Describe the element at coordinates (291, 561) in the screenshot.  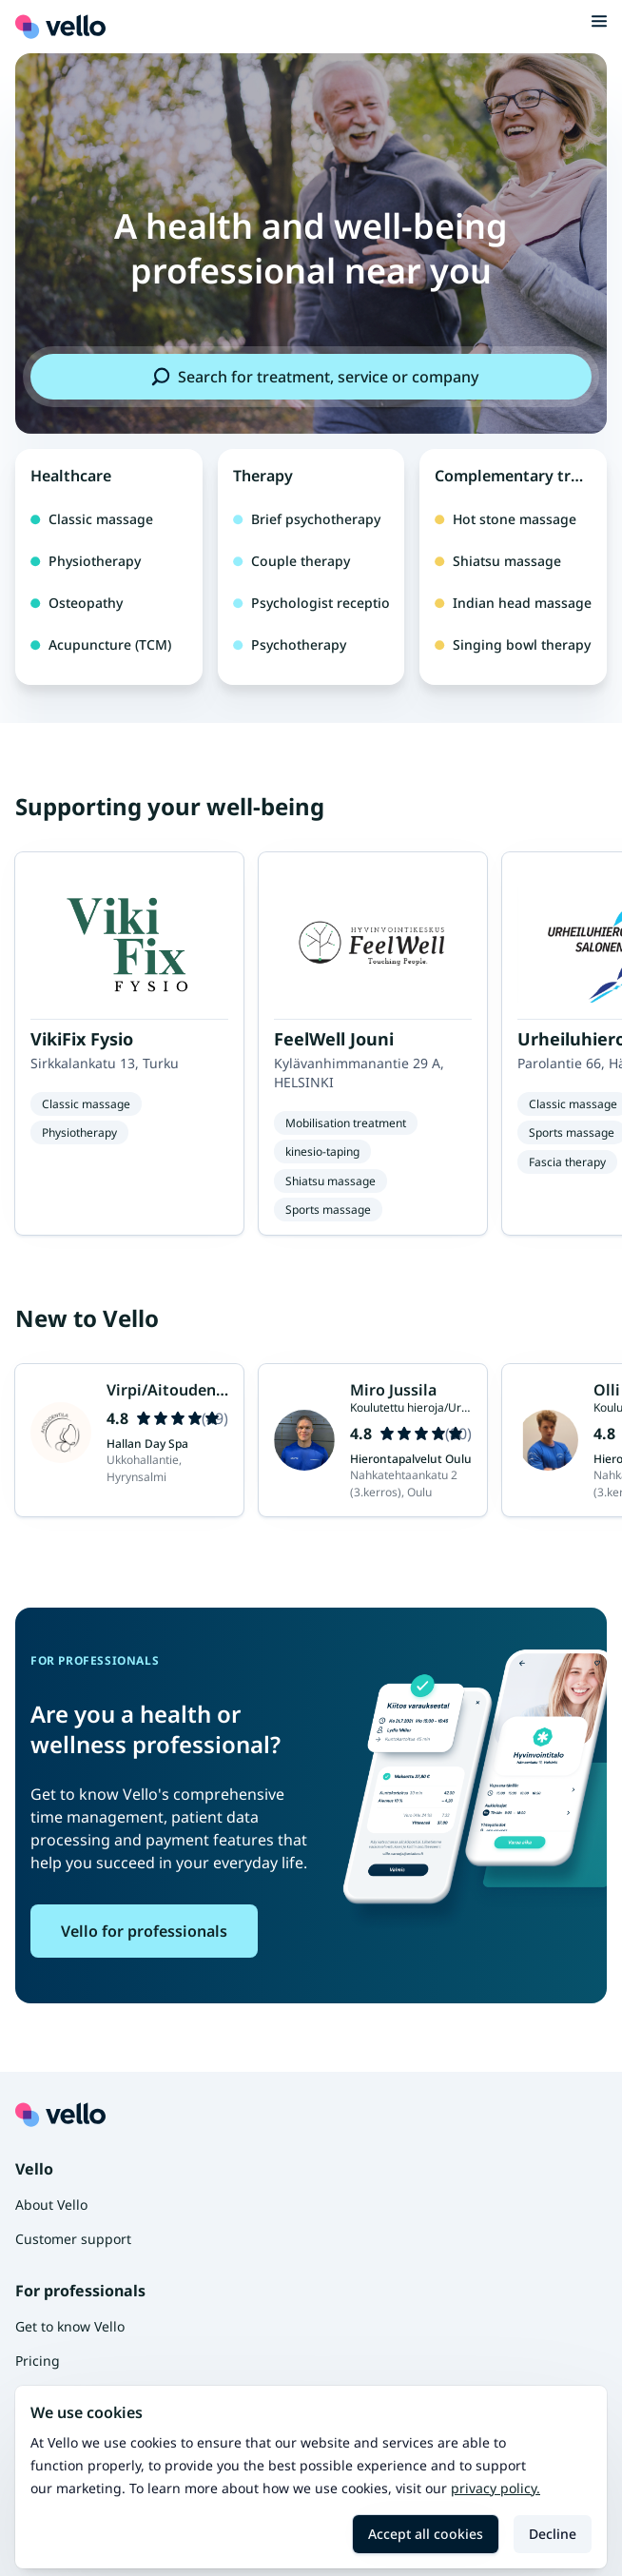
I see `Couple therapy` at that location.